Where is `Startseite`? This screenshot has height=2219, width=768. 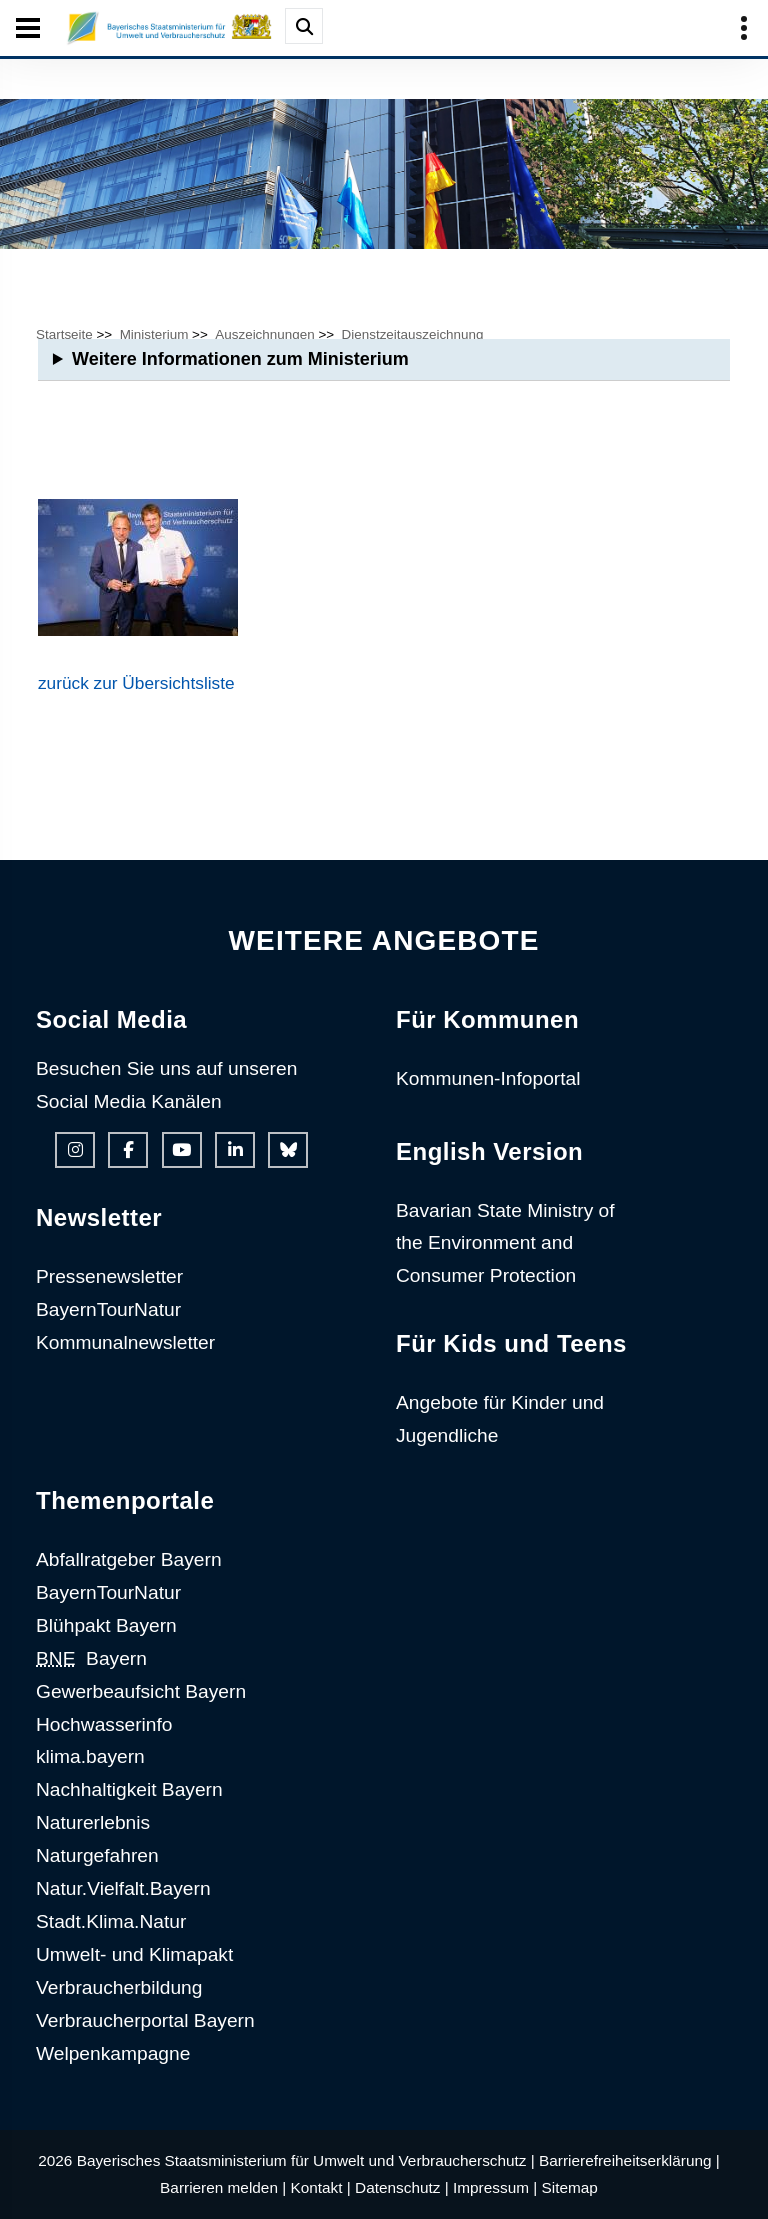 Startseite is located at coordinates (64, 334).